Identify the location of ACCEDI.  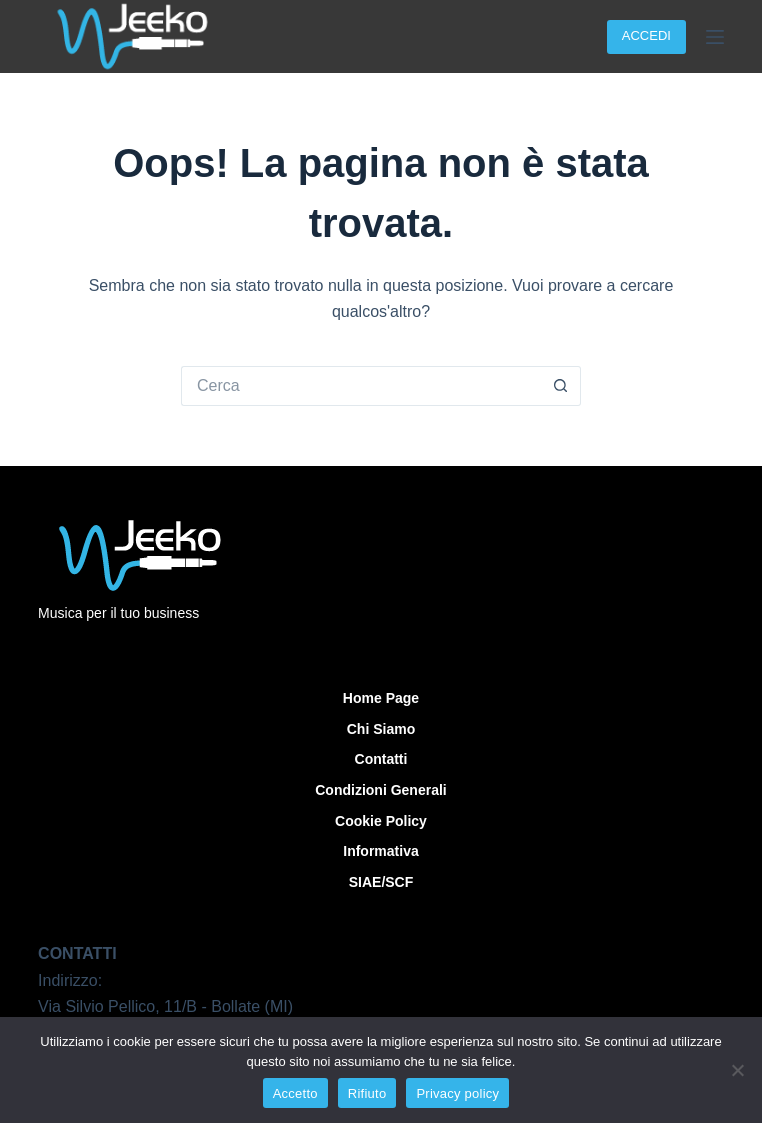
(646, 35).